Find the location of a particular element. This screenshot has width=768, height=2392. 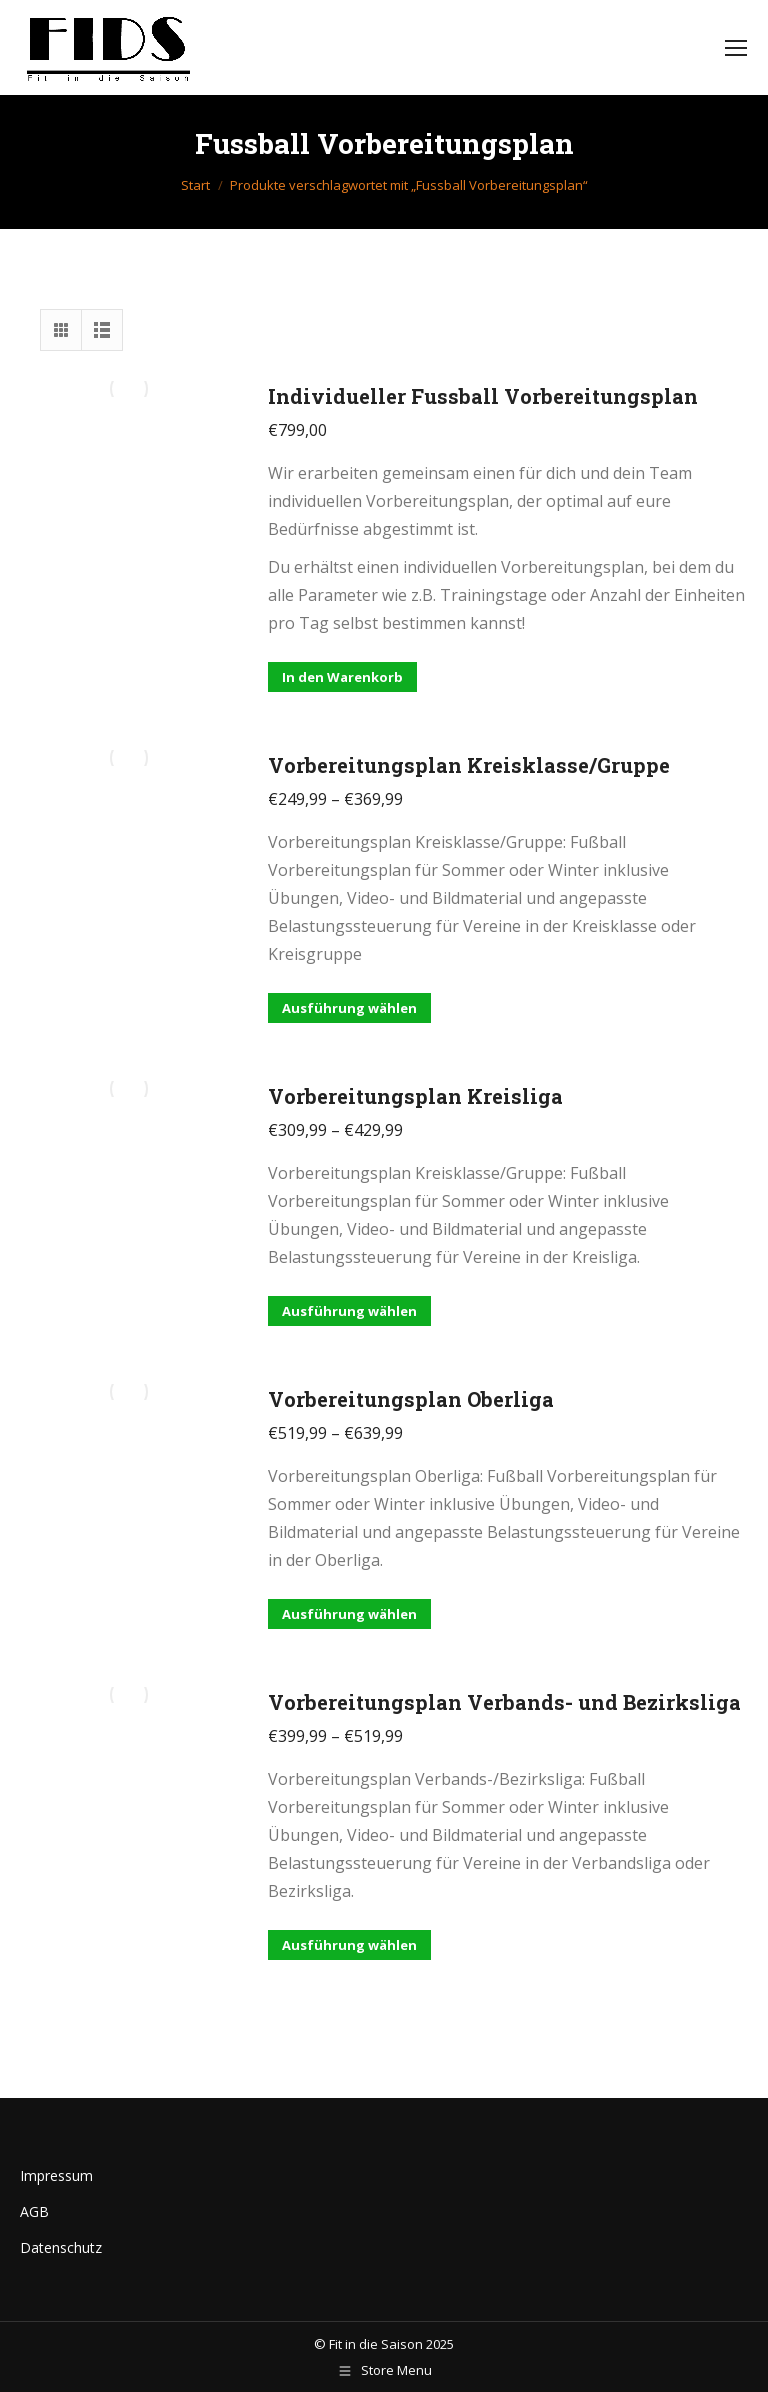

Individueller Fussball Vorbereitungsplan is located at coordinates (483, 396).